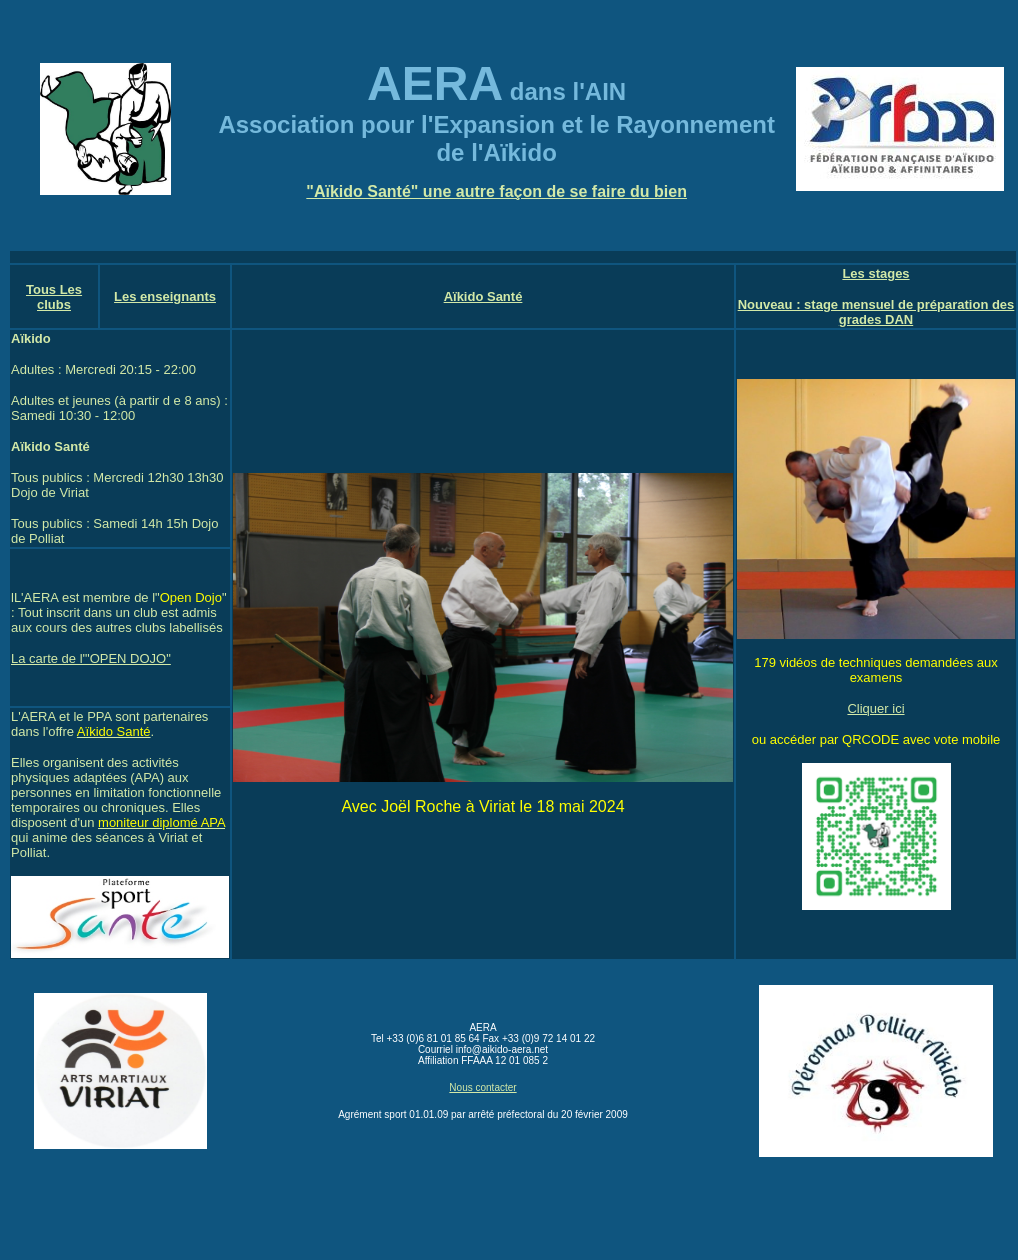  Describe the element at coordinates (165, 296) in the screenshot. I see `Les enseignants` at that location.